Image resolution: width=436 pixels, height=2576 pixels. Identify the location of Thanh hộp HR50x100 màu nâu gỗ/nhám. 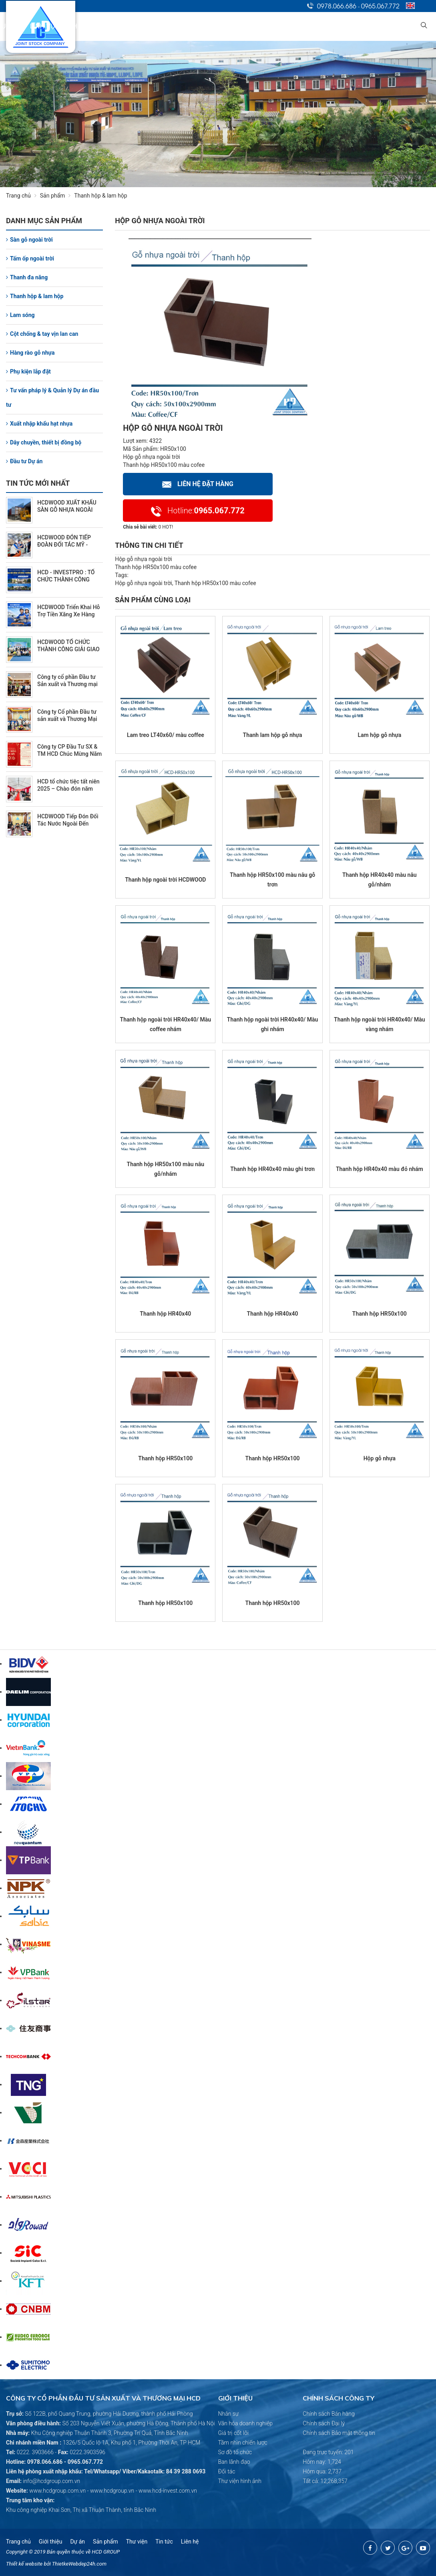
(166, 1169).